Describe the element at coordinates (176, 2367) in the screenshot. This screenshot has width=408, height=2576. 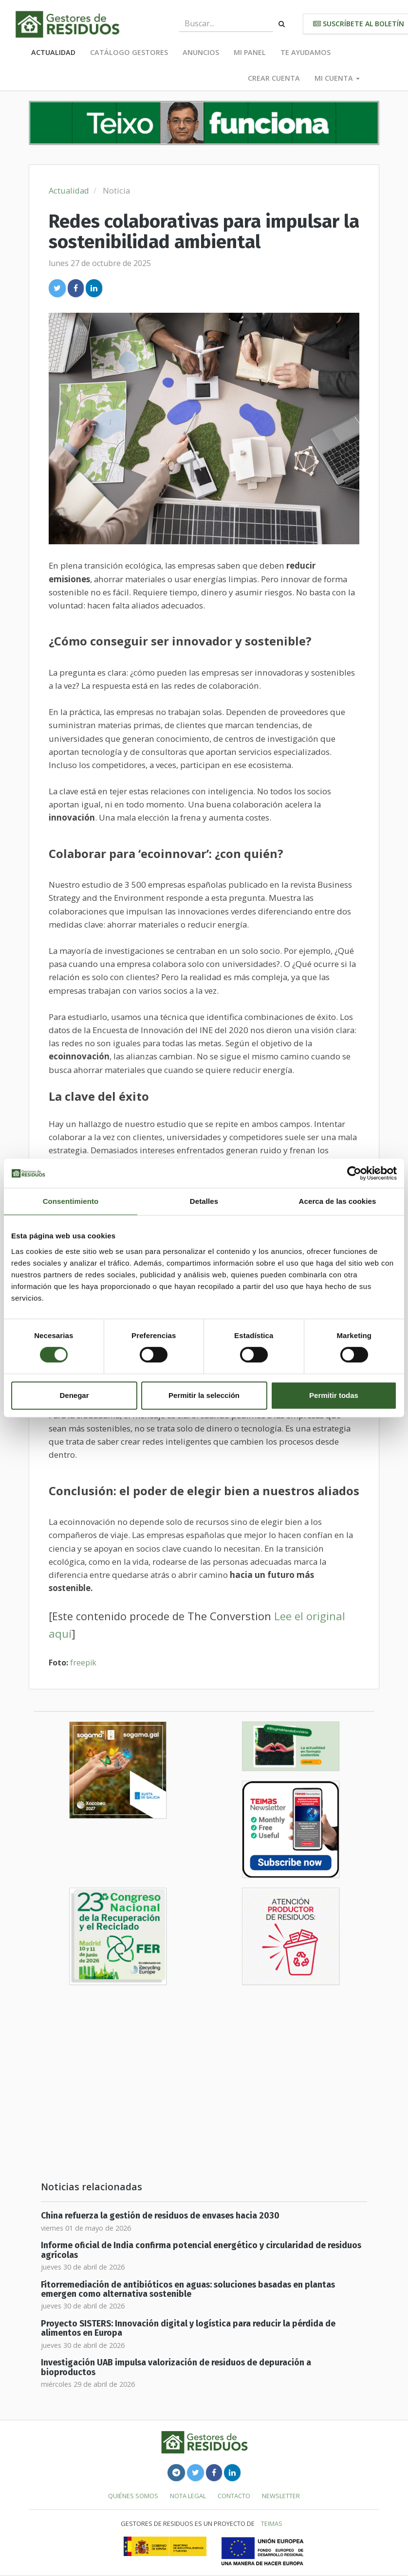
I see `Investigación UAB impulsa valorización de residuos de depuración a bioproductos` at that location.